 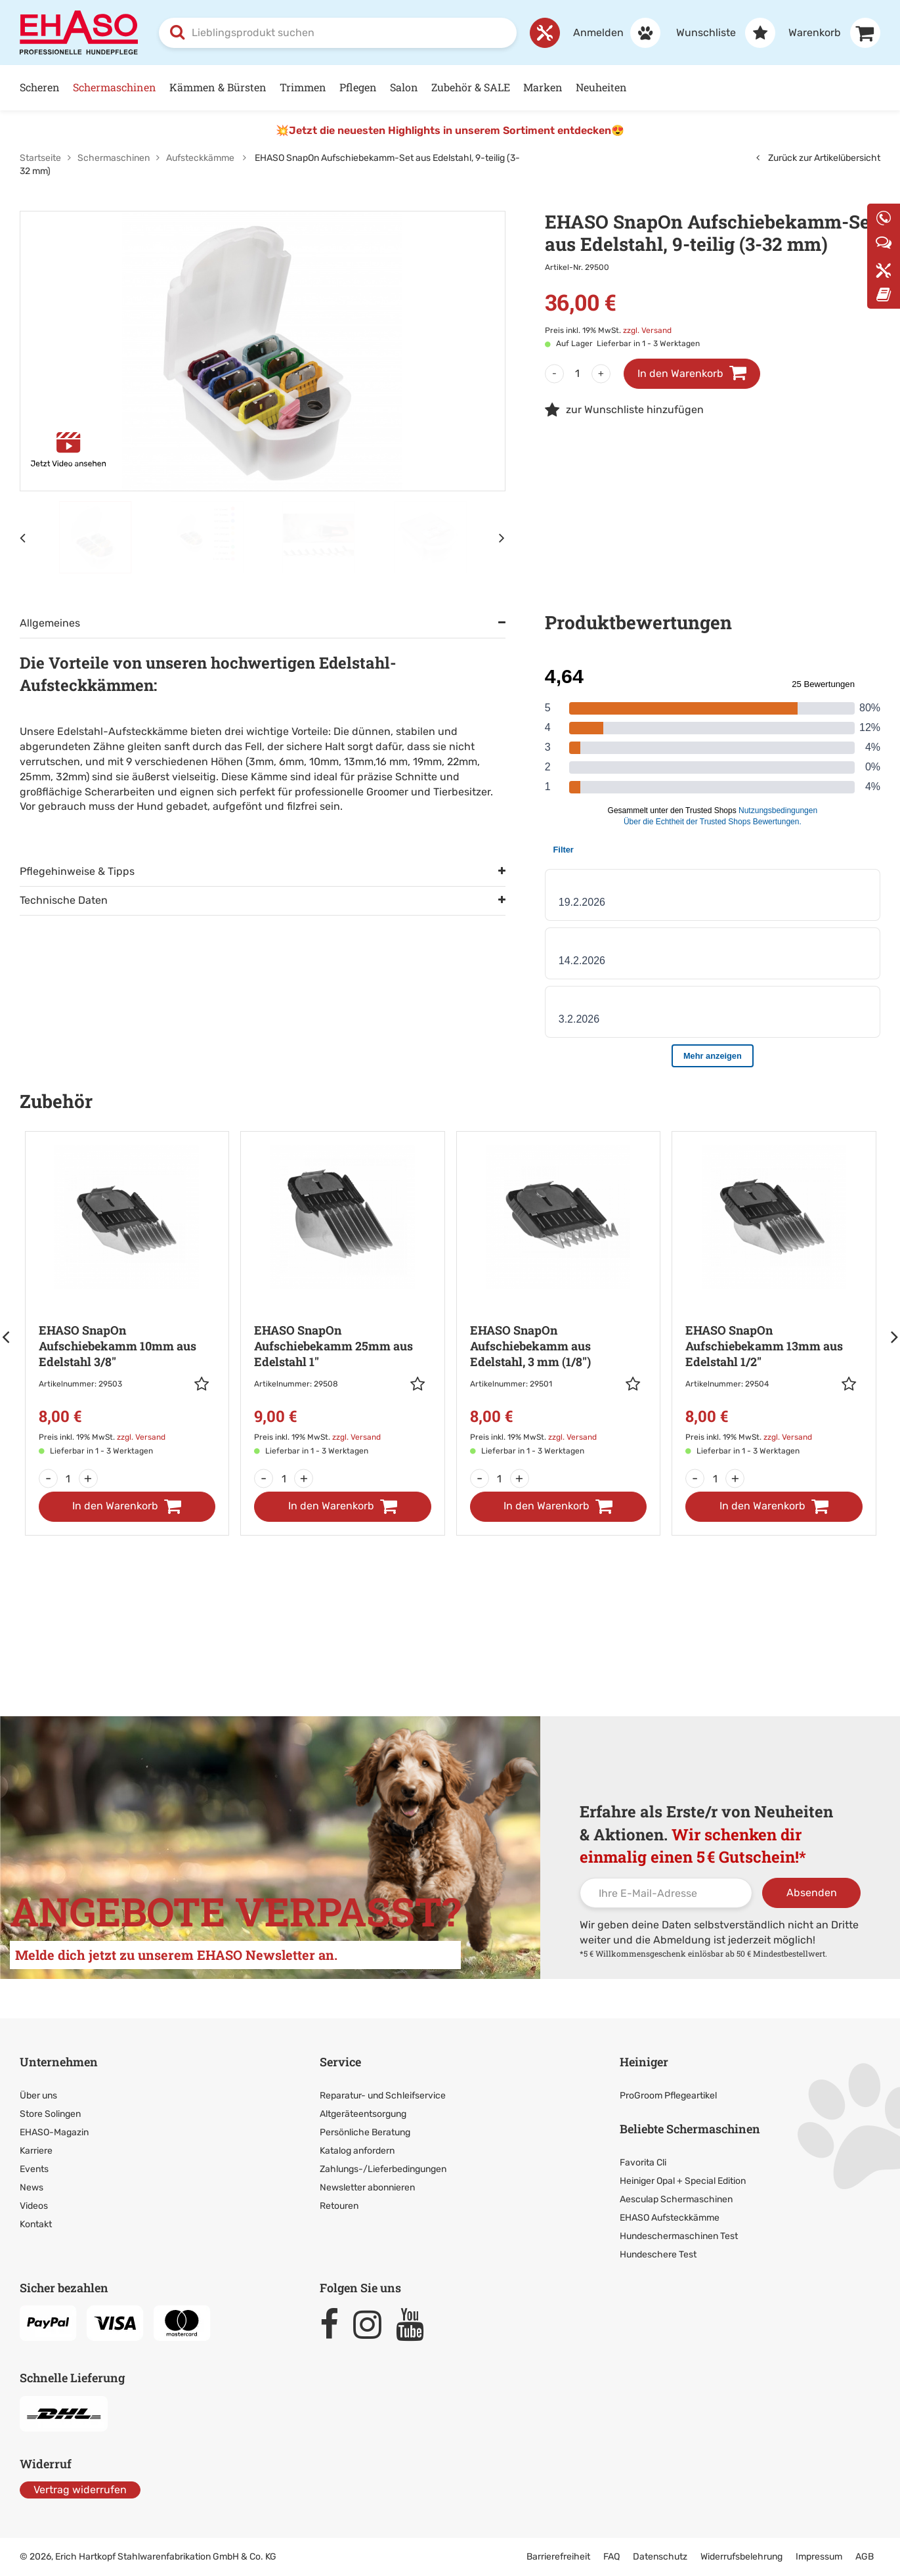 I want to click on Altgeräteentsorgung, so click(x=363, y=2114).